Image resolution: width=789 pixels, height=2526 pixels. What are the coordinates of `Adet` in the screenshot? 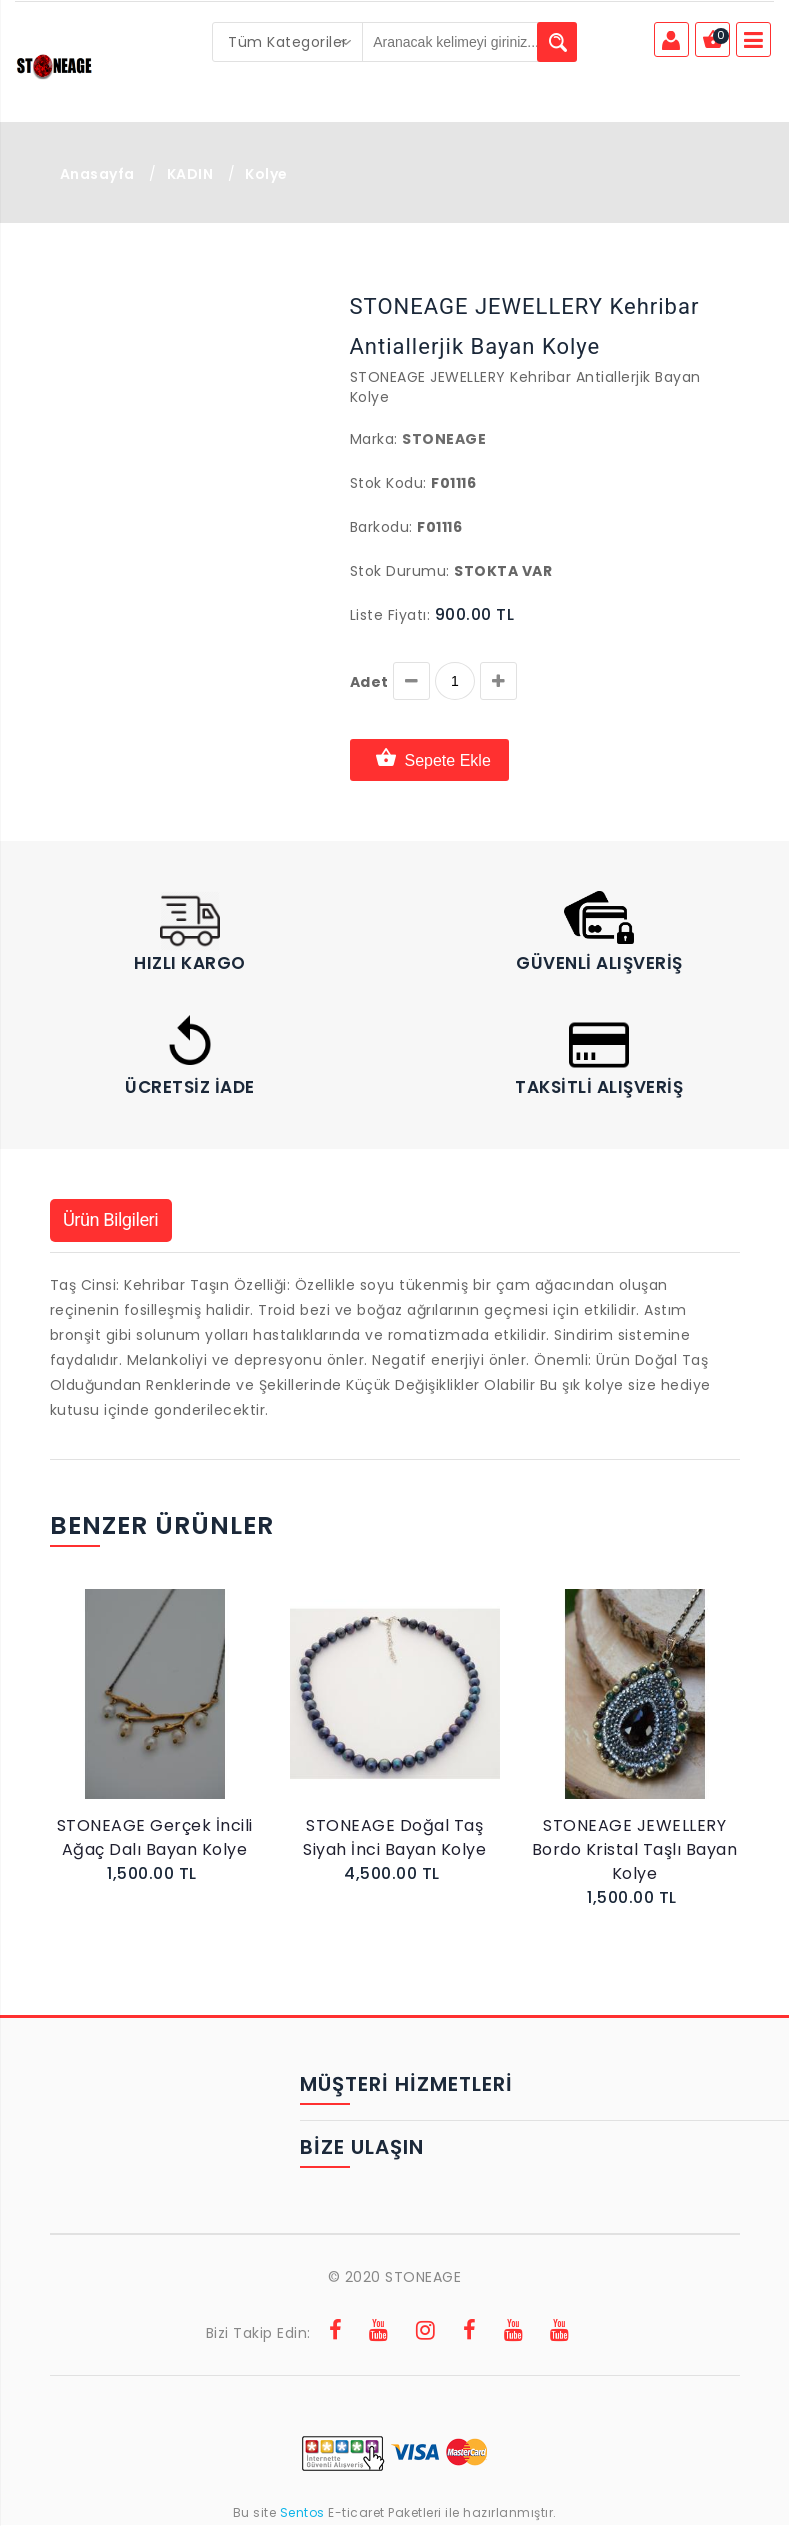 It's located at (369, 682).